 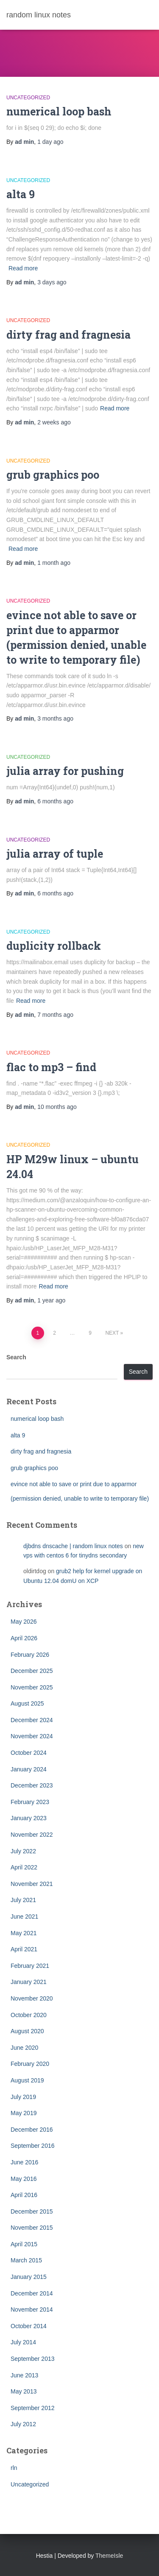 What do you see at coordinates (73, 1546) in the screenshot?
I see `djbdns dnscache | random linux notes` at bounding box center [73, 1546].